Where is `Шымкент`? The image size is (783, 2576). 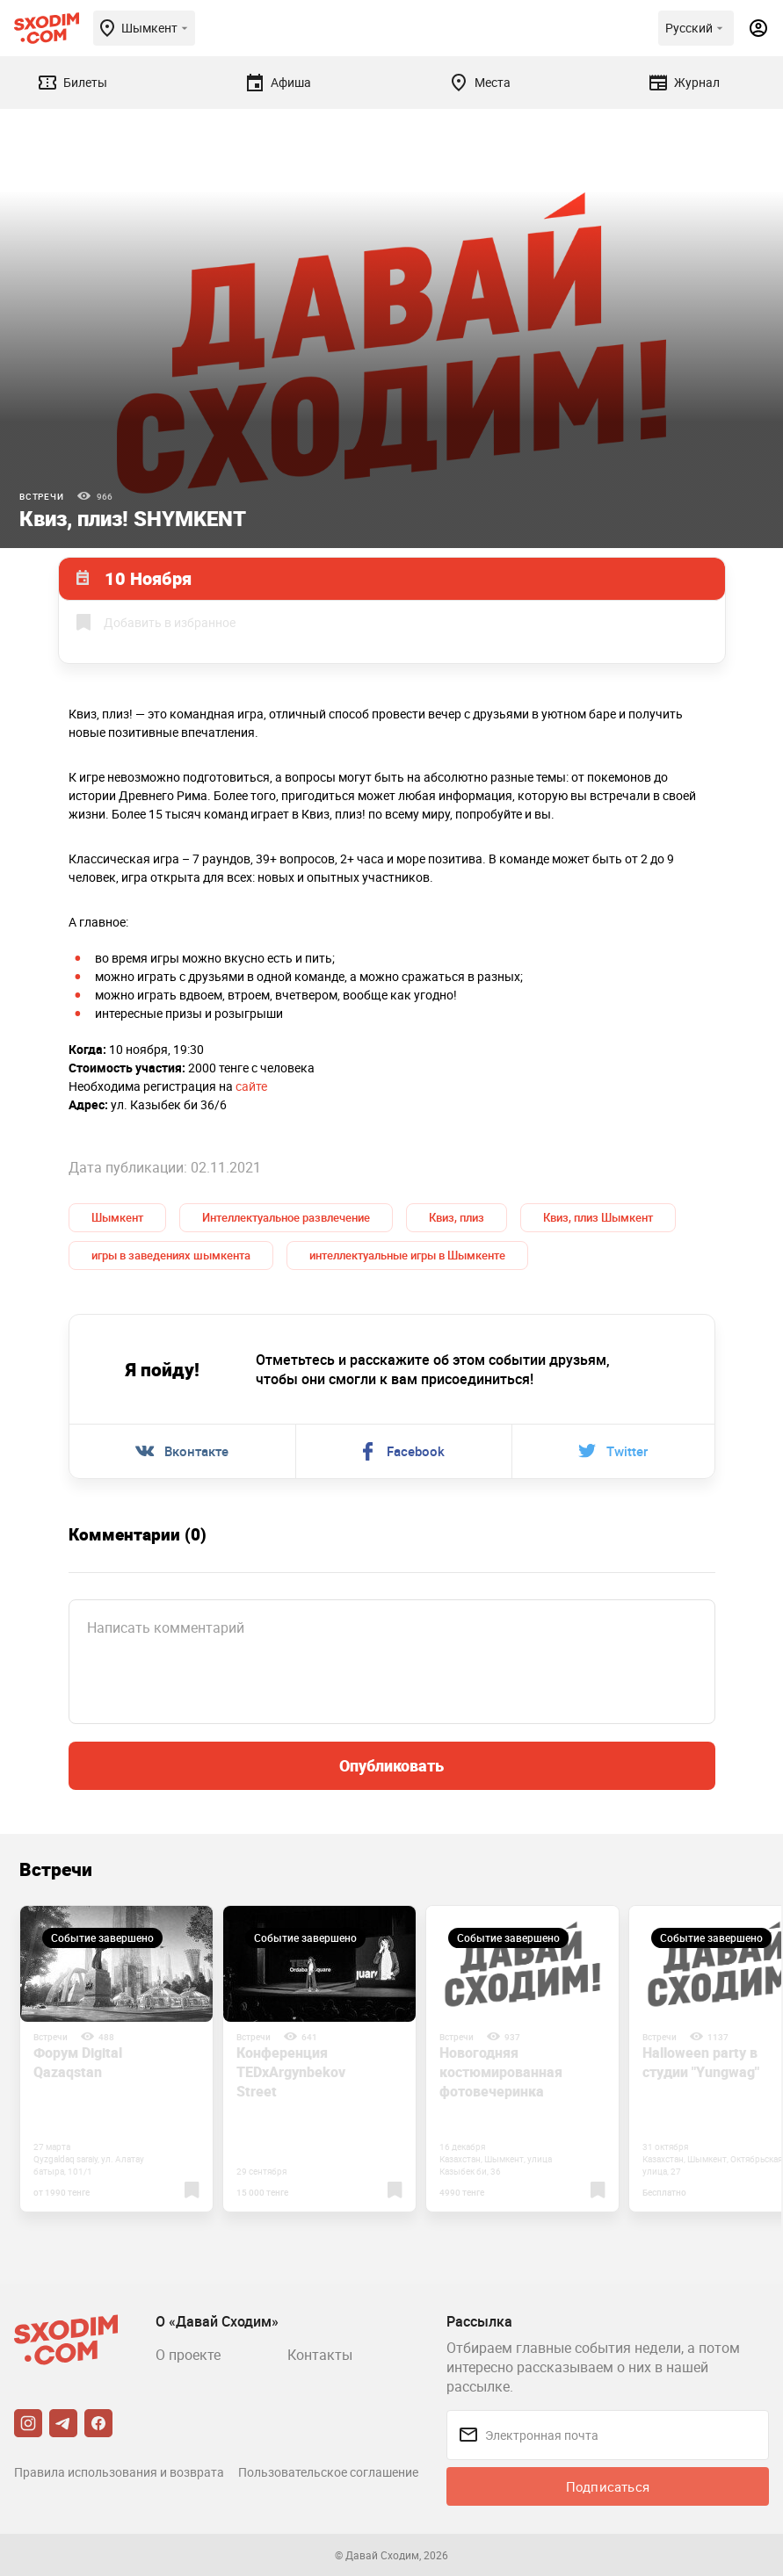 Шымкент is located at coordinates (117, 1217).